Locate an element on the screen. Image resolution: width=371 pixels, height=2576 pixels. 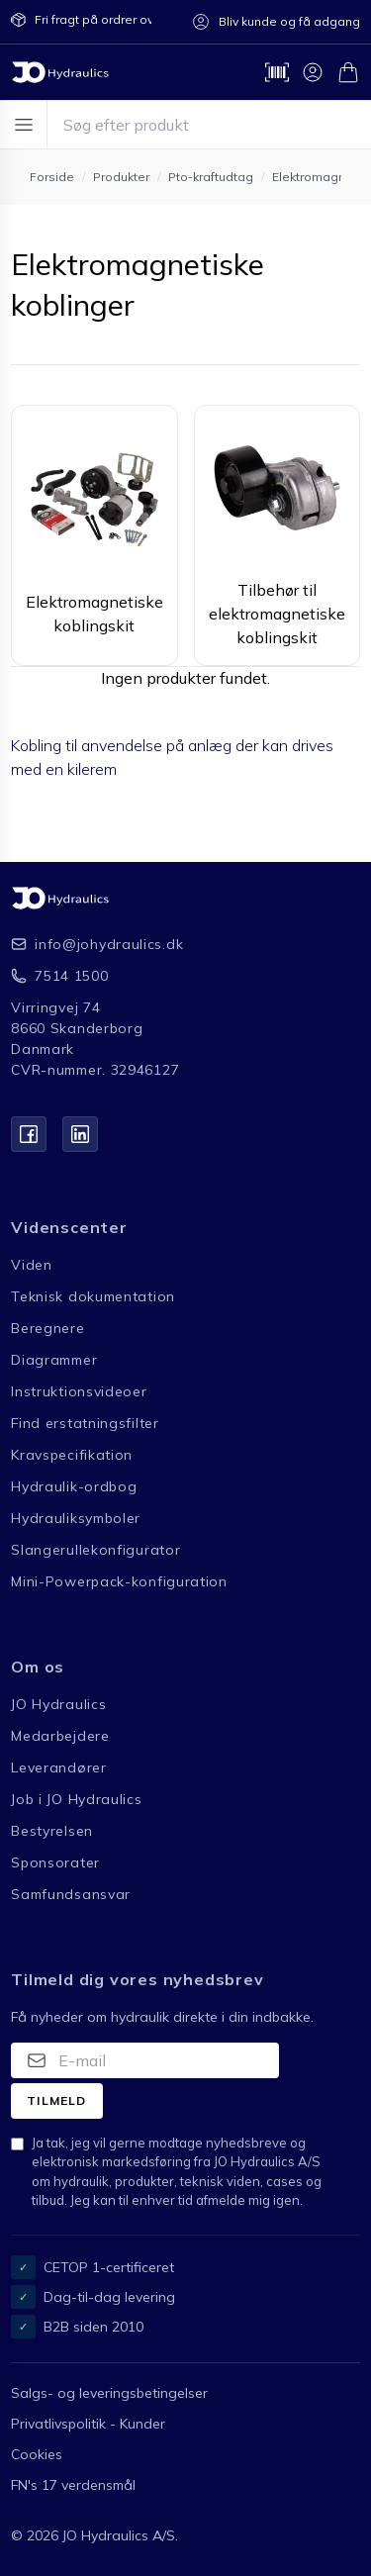
Leverandører is located at coordinates (58, 1767).